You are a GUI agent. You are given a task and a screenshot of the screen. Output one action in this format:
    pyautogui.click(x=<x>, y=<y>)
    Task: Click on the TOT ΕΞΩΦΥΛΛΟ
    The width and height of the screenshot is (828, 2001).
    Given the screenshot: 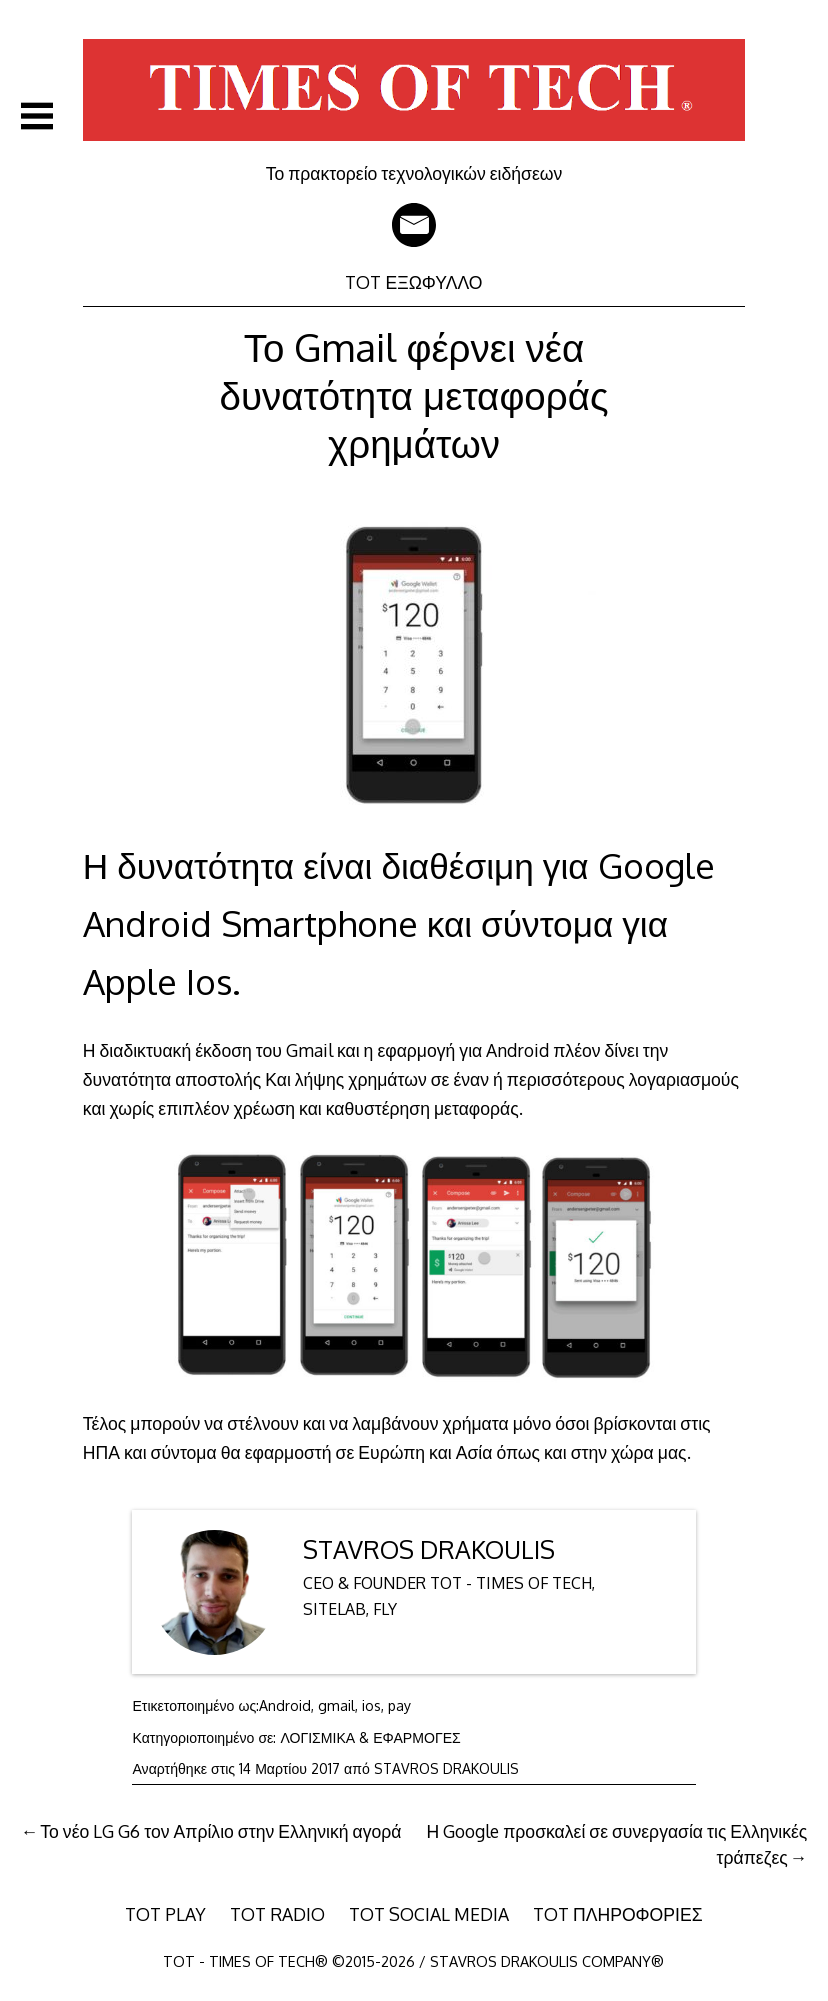 What is the action you would take?
    pyautogui.click(x=413, y=282)
    